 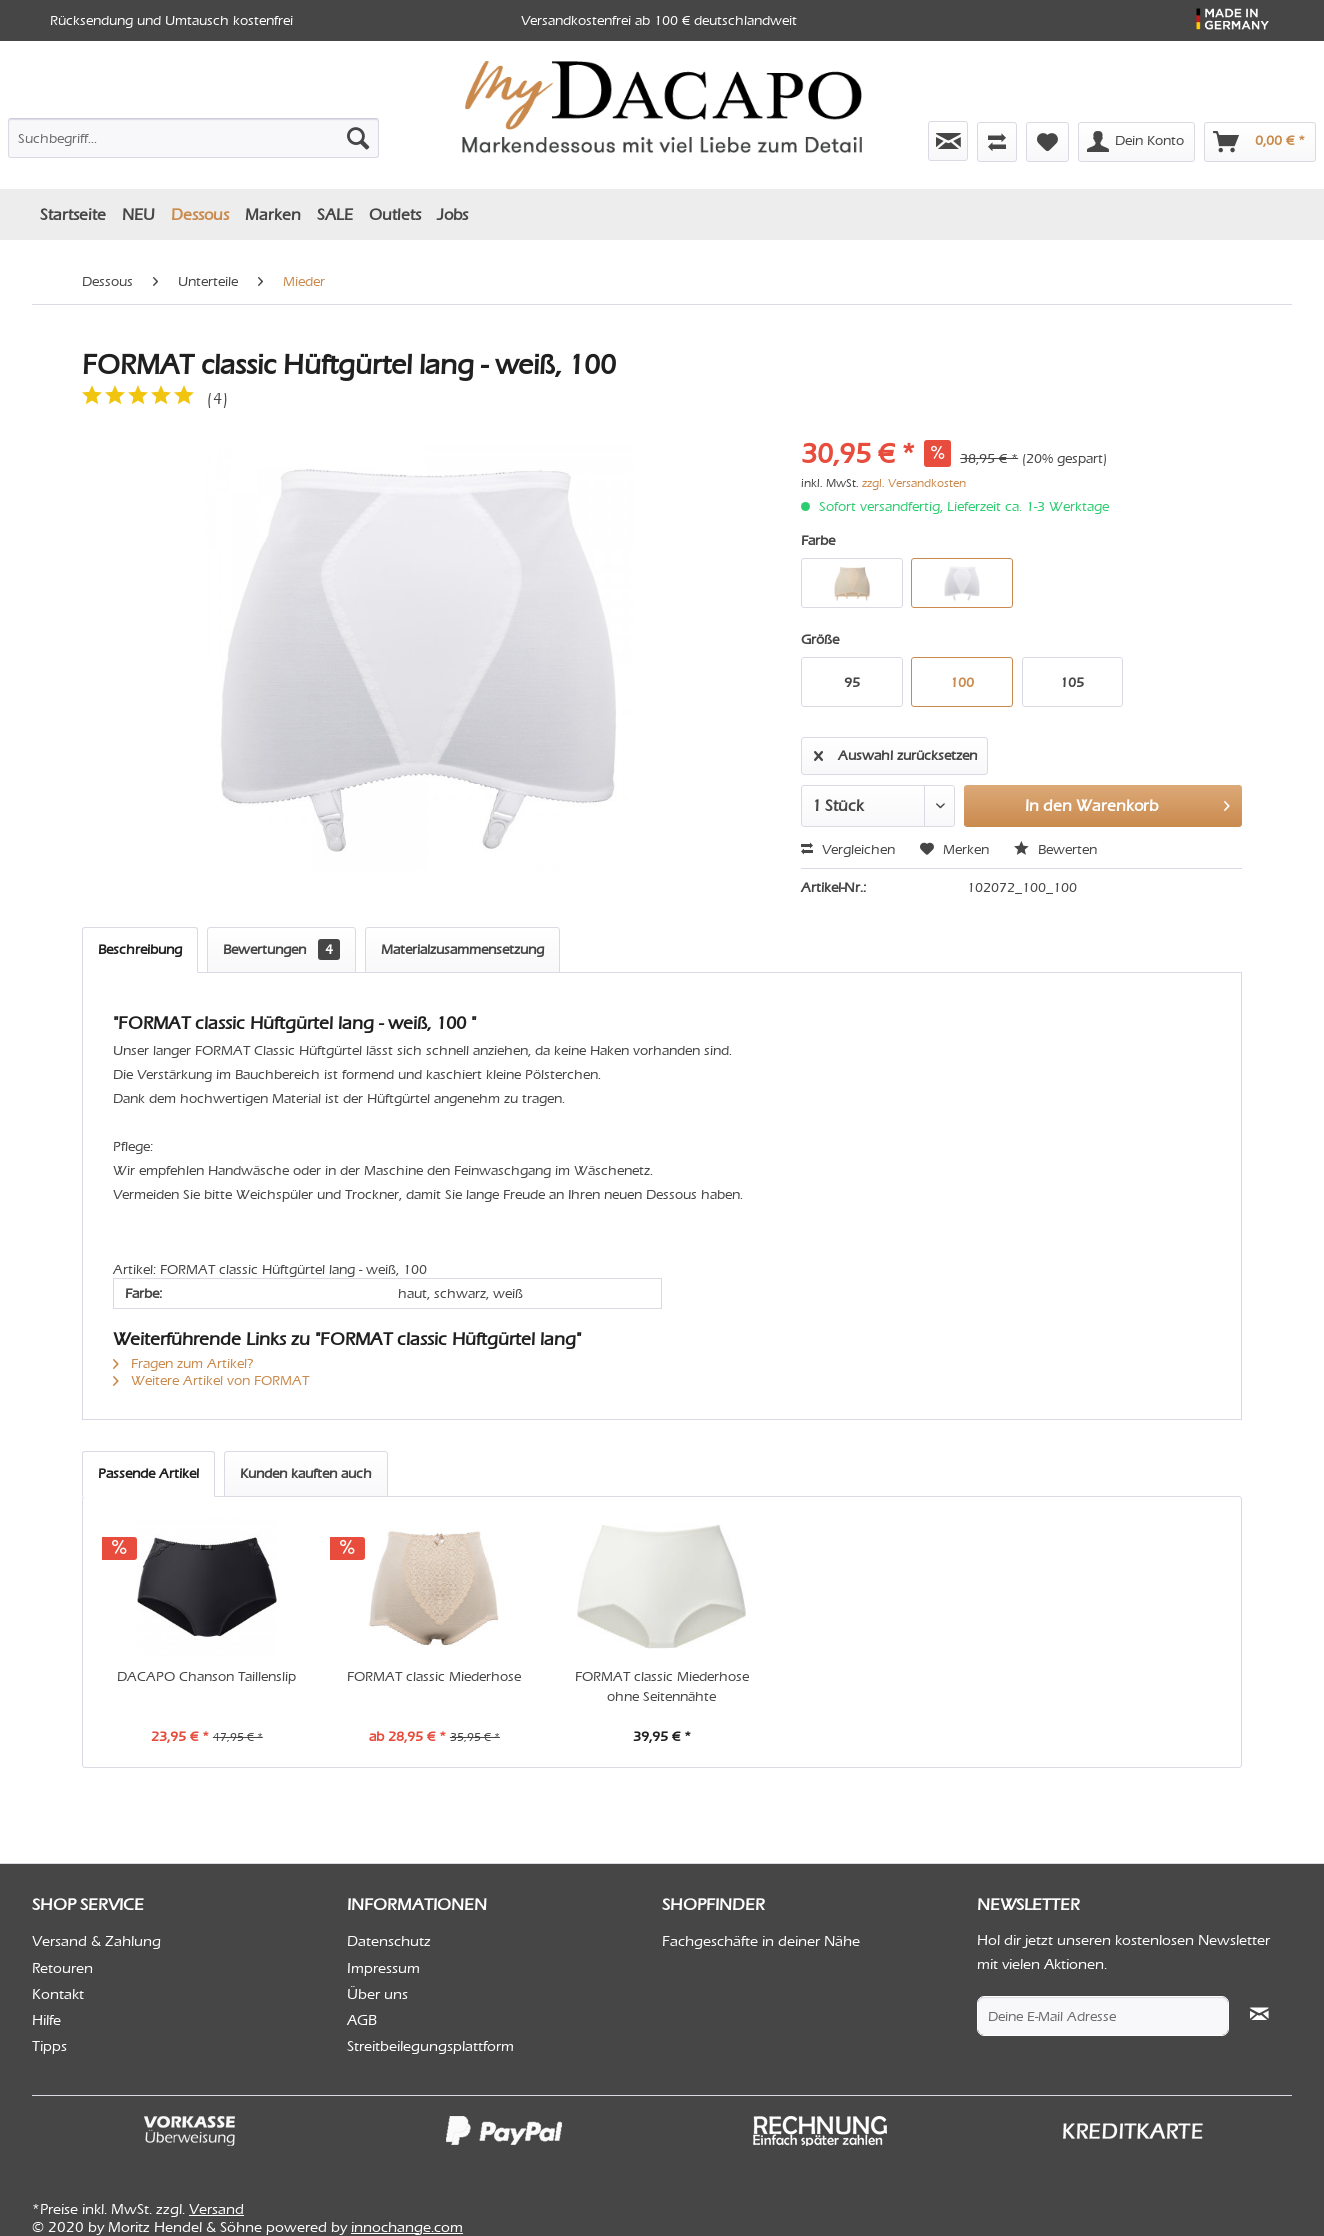 What do you see at coordinates (430, 2046) in the screenshot?
I see `Streitbeilegungsplattform` at bounding box center [430, 2046].